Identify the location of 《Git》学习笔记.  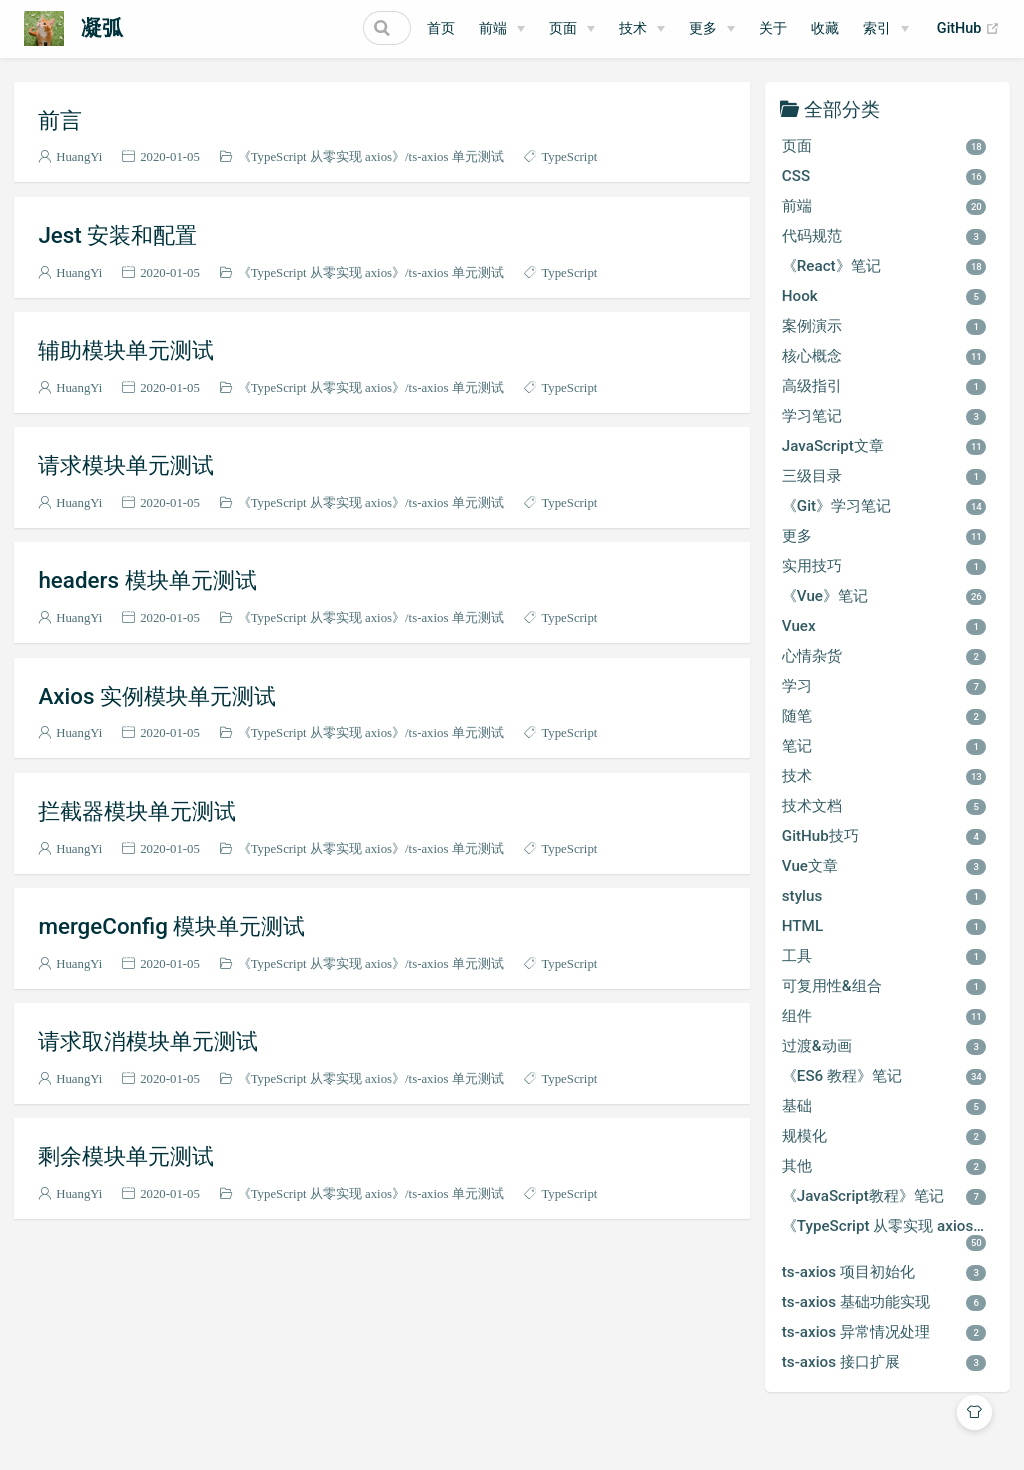
(884, 506).